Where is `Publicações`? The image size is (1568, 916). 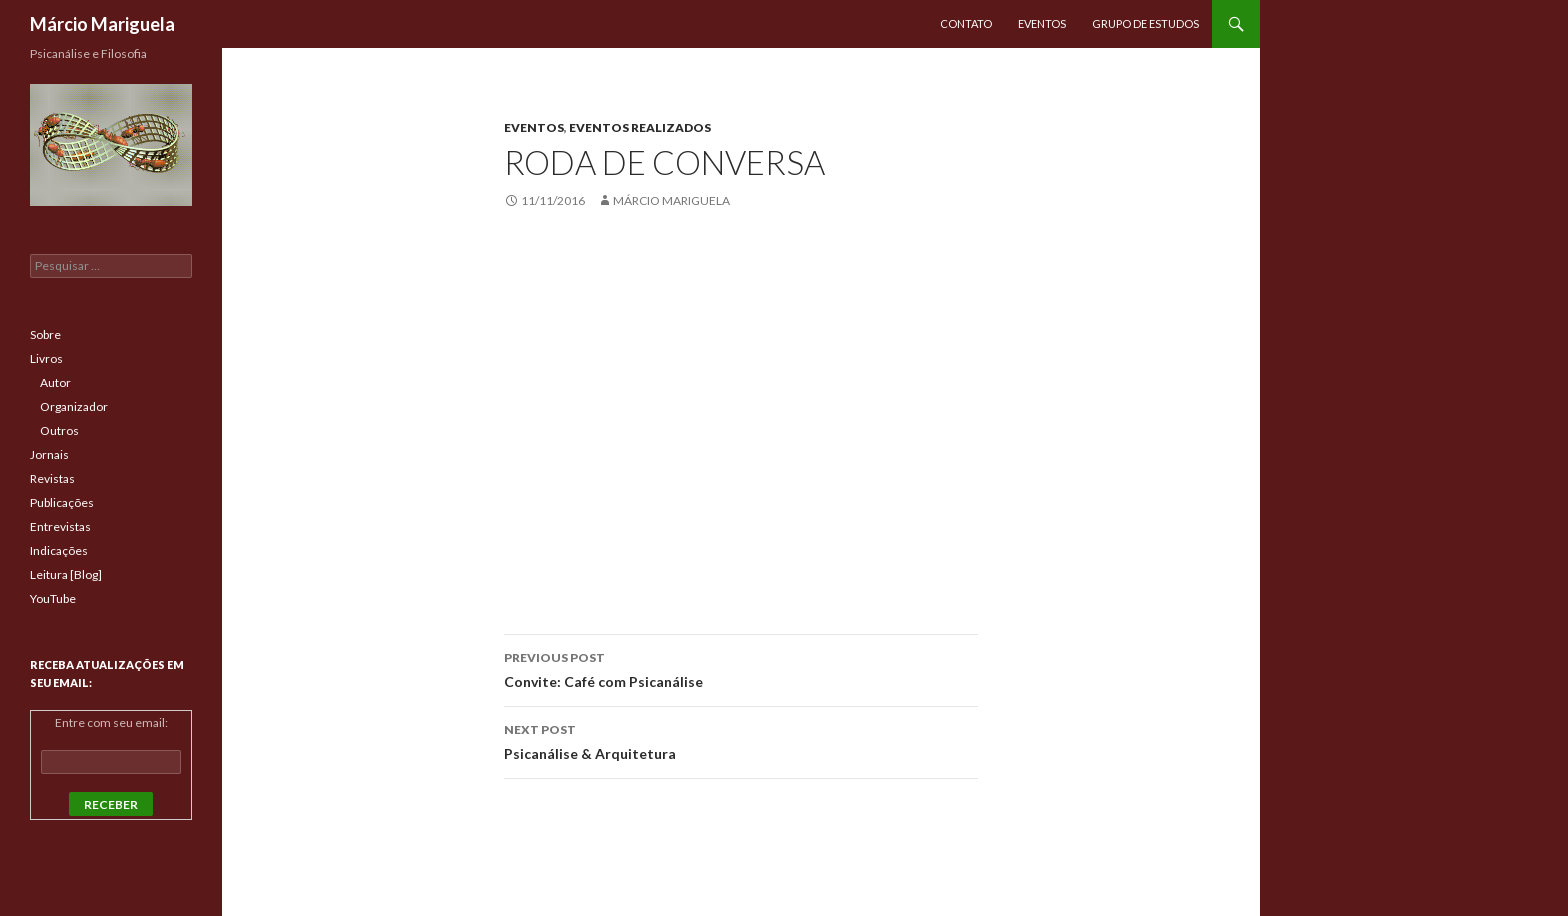 Publicações is located at coordinates (62, 502).